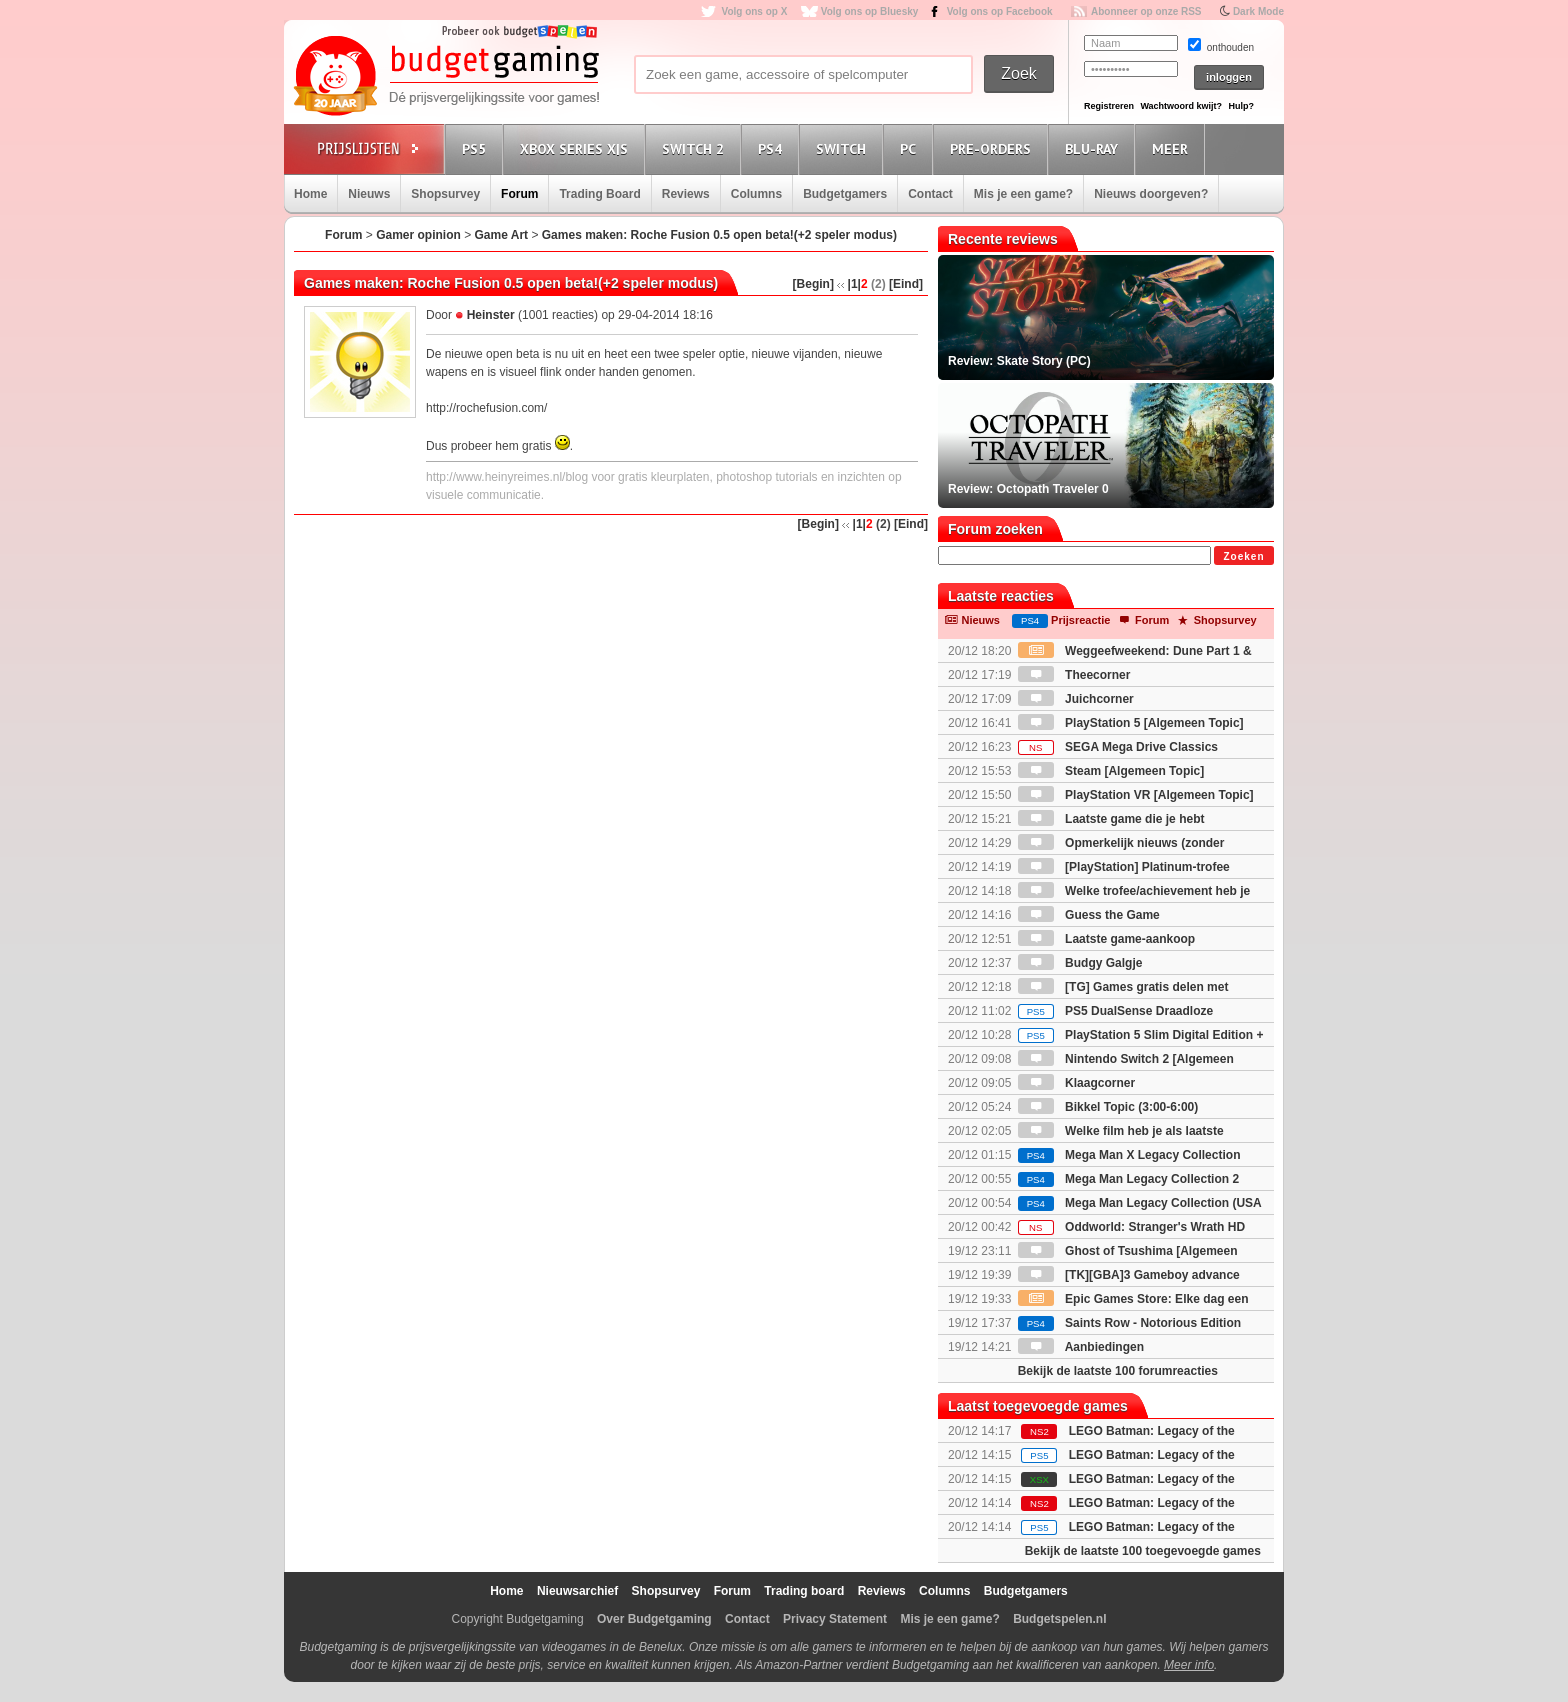 The width and height of the screenshot is (1568, 1702). Describe the element at coordinates (577, 1591) in the screenshot. I see `Nieuwsarchief` at that location.